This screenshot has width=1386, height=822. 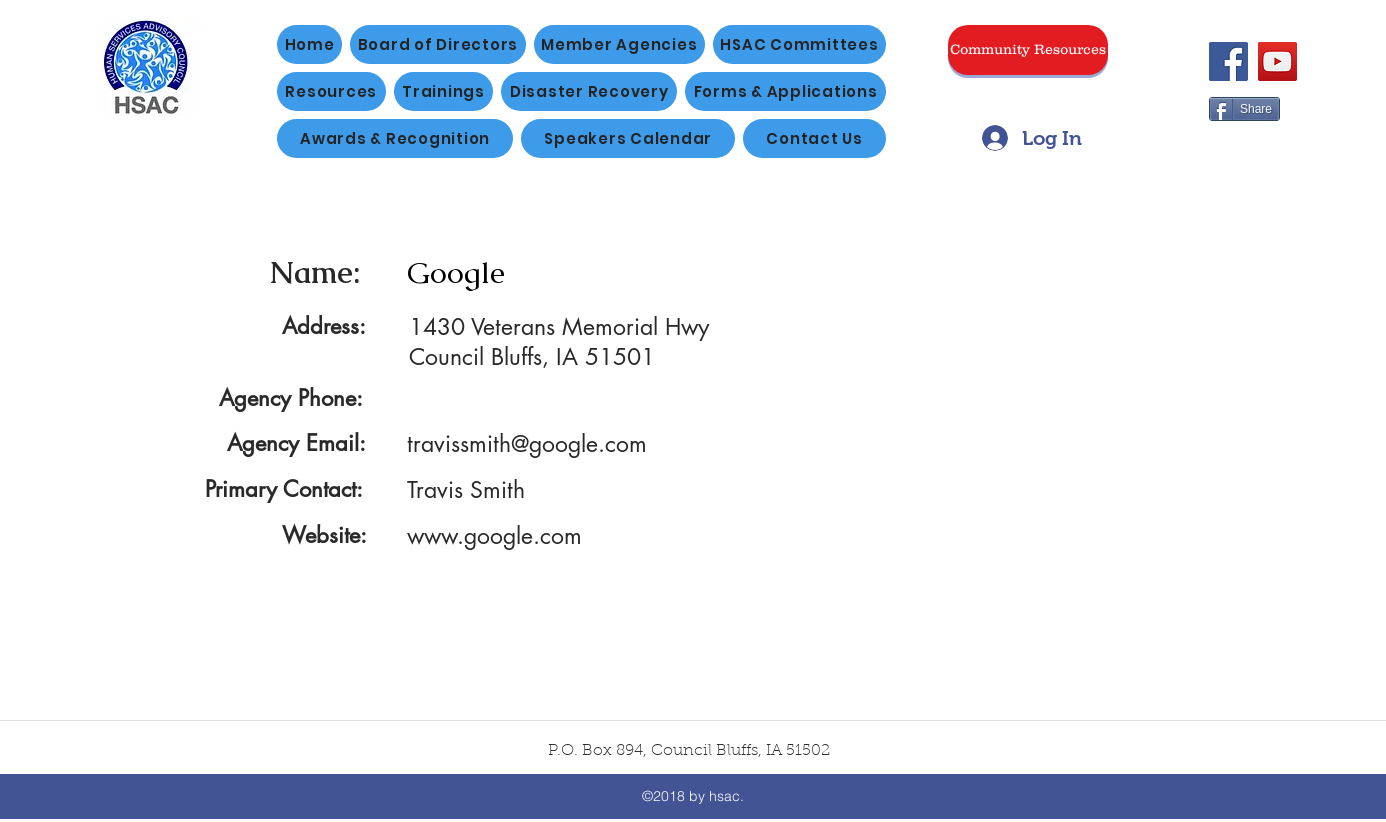 I want to click on travissmith@google.com, so click(x=527, y=444).